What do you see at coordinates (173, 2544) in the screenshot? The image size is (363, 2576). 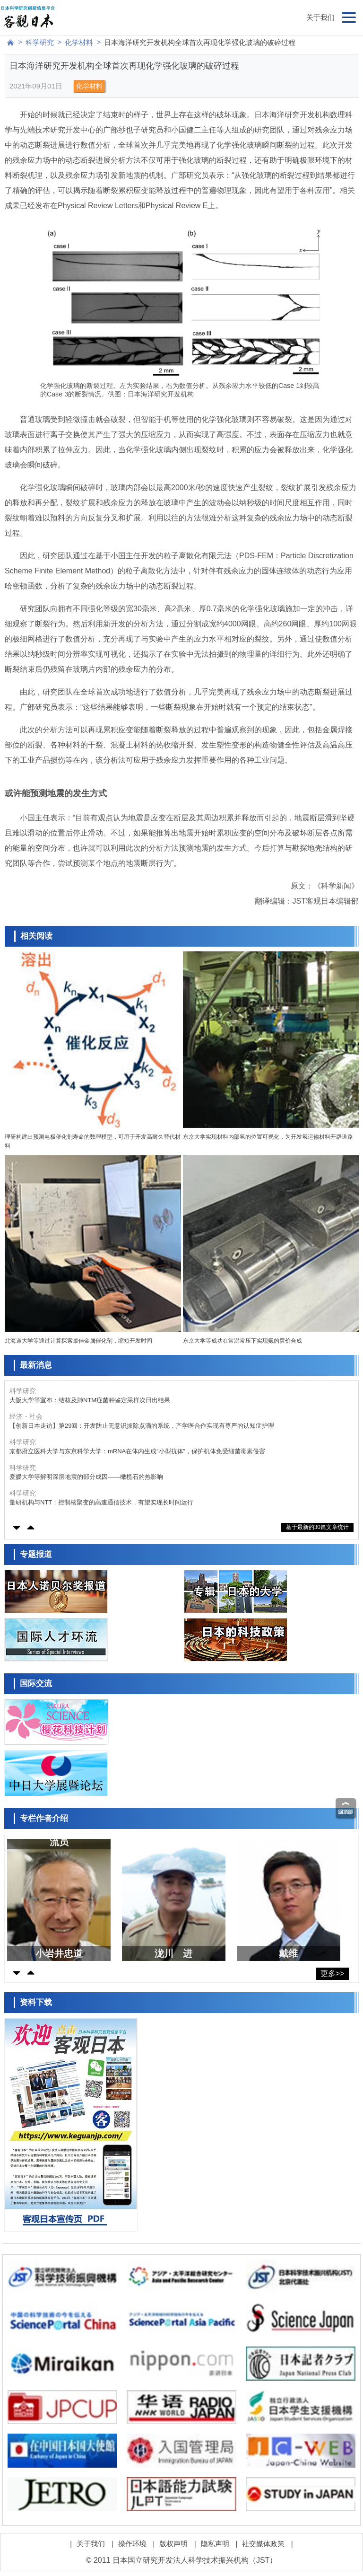 I see `版权声明` at bounding box center [173, 2544].